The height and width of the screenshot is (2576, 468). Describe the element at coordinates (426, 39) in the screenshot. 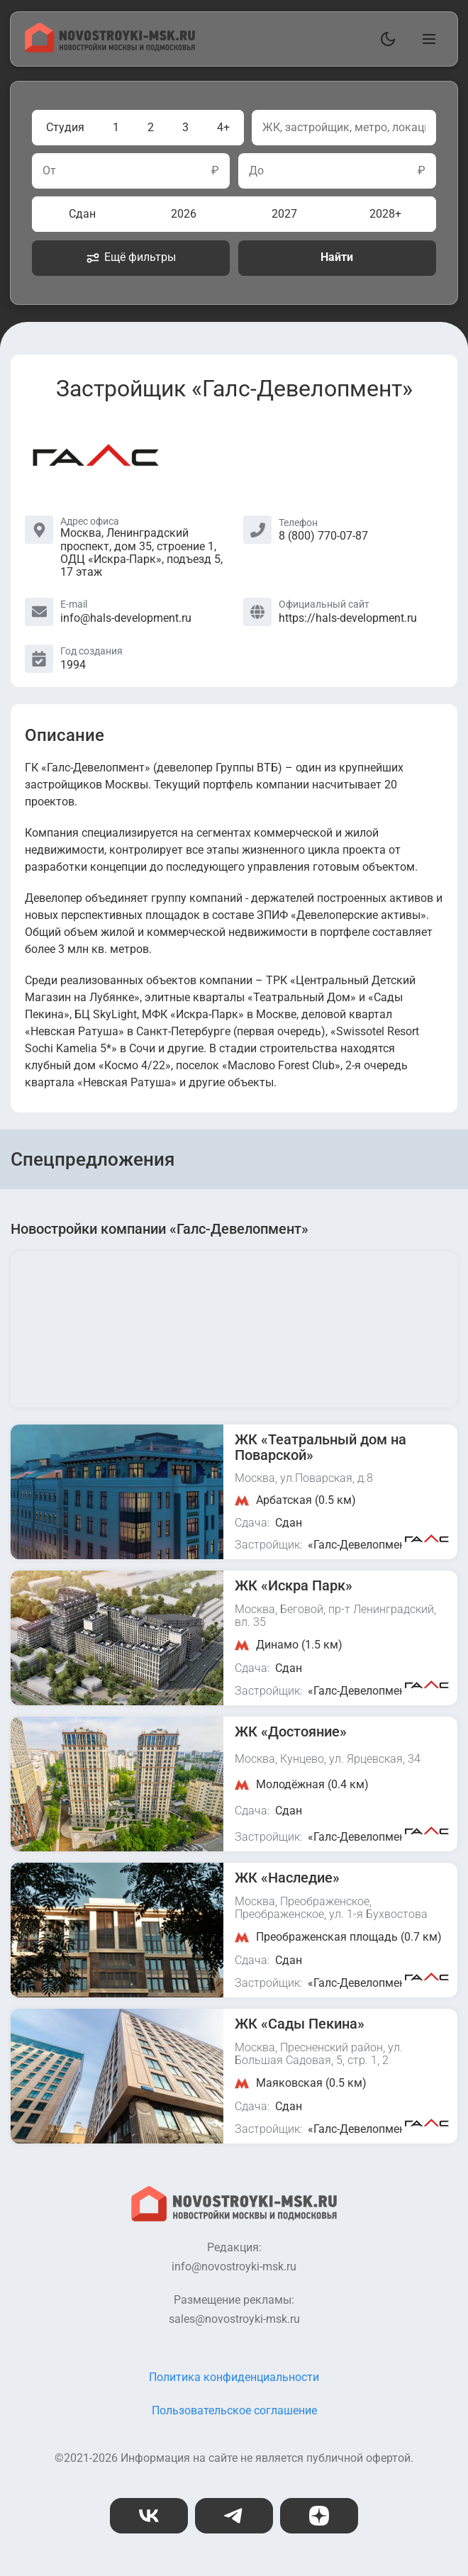

I see `[Открыть главное меню]` at that location.